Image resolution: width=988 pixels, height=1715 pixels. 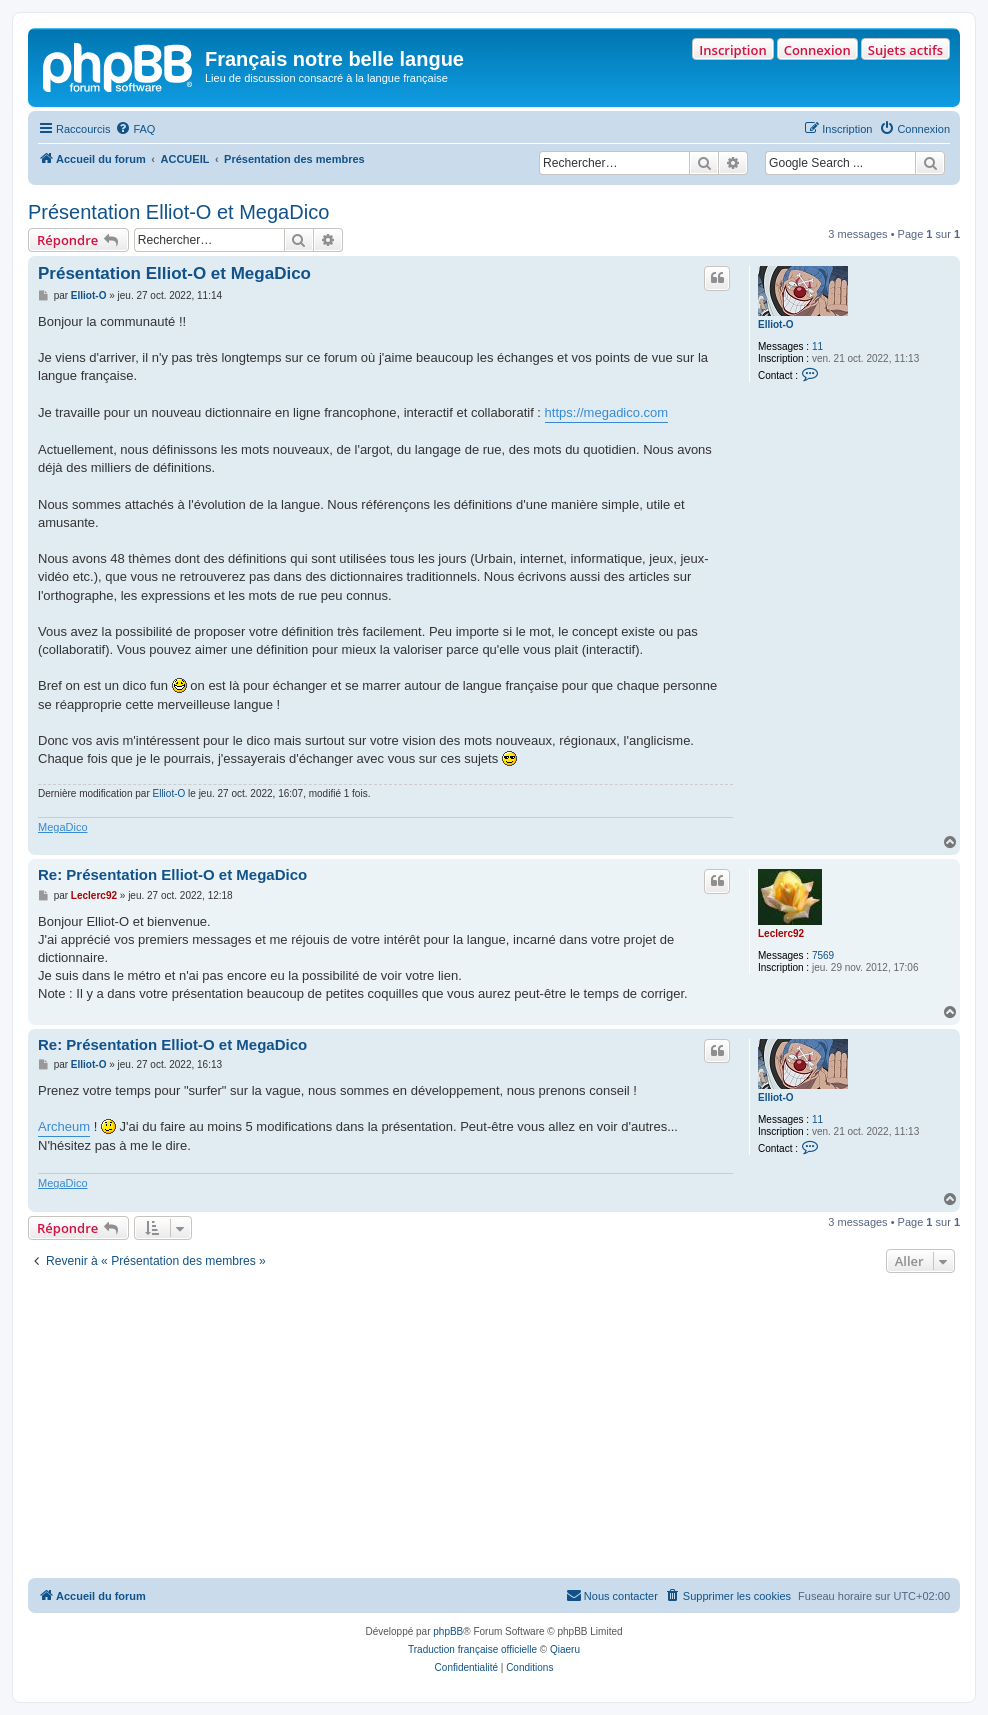 What do you see at coordinates (472, 1649) in the screenshot?
I see `Traduction française officielle` at bounding box center [472, 1649].